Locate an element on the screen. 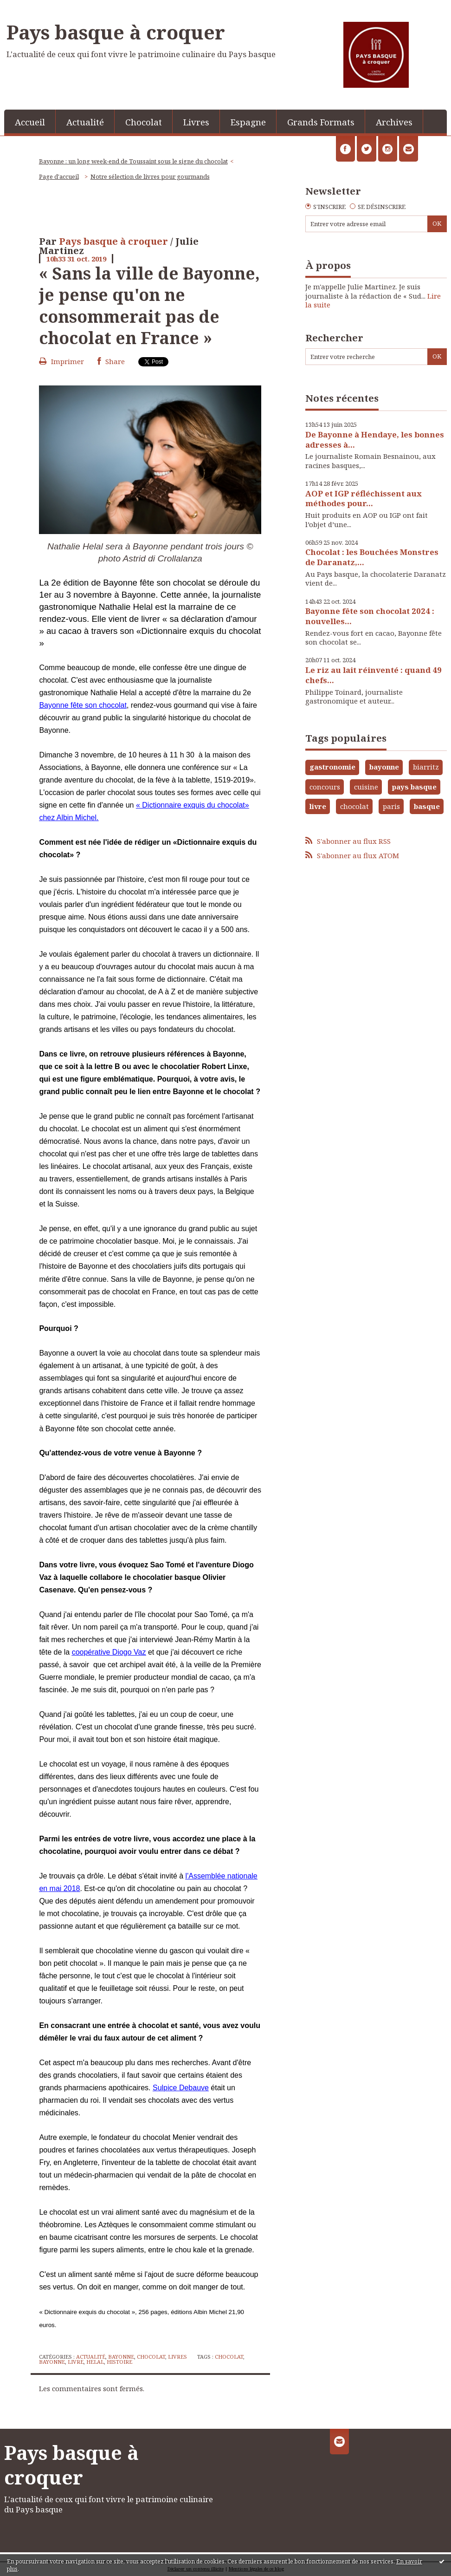  Bayonne : un long week-end de Toussaint sous le signe du chocolat is located at coordinates (133, 161).